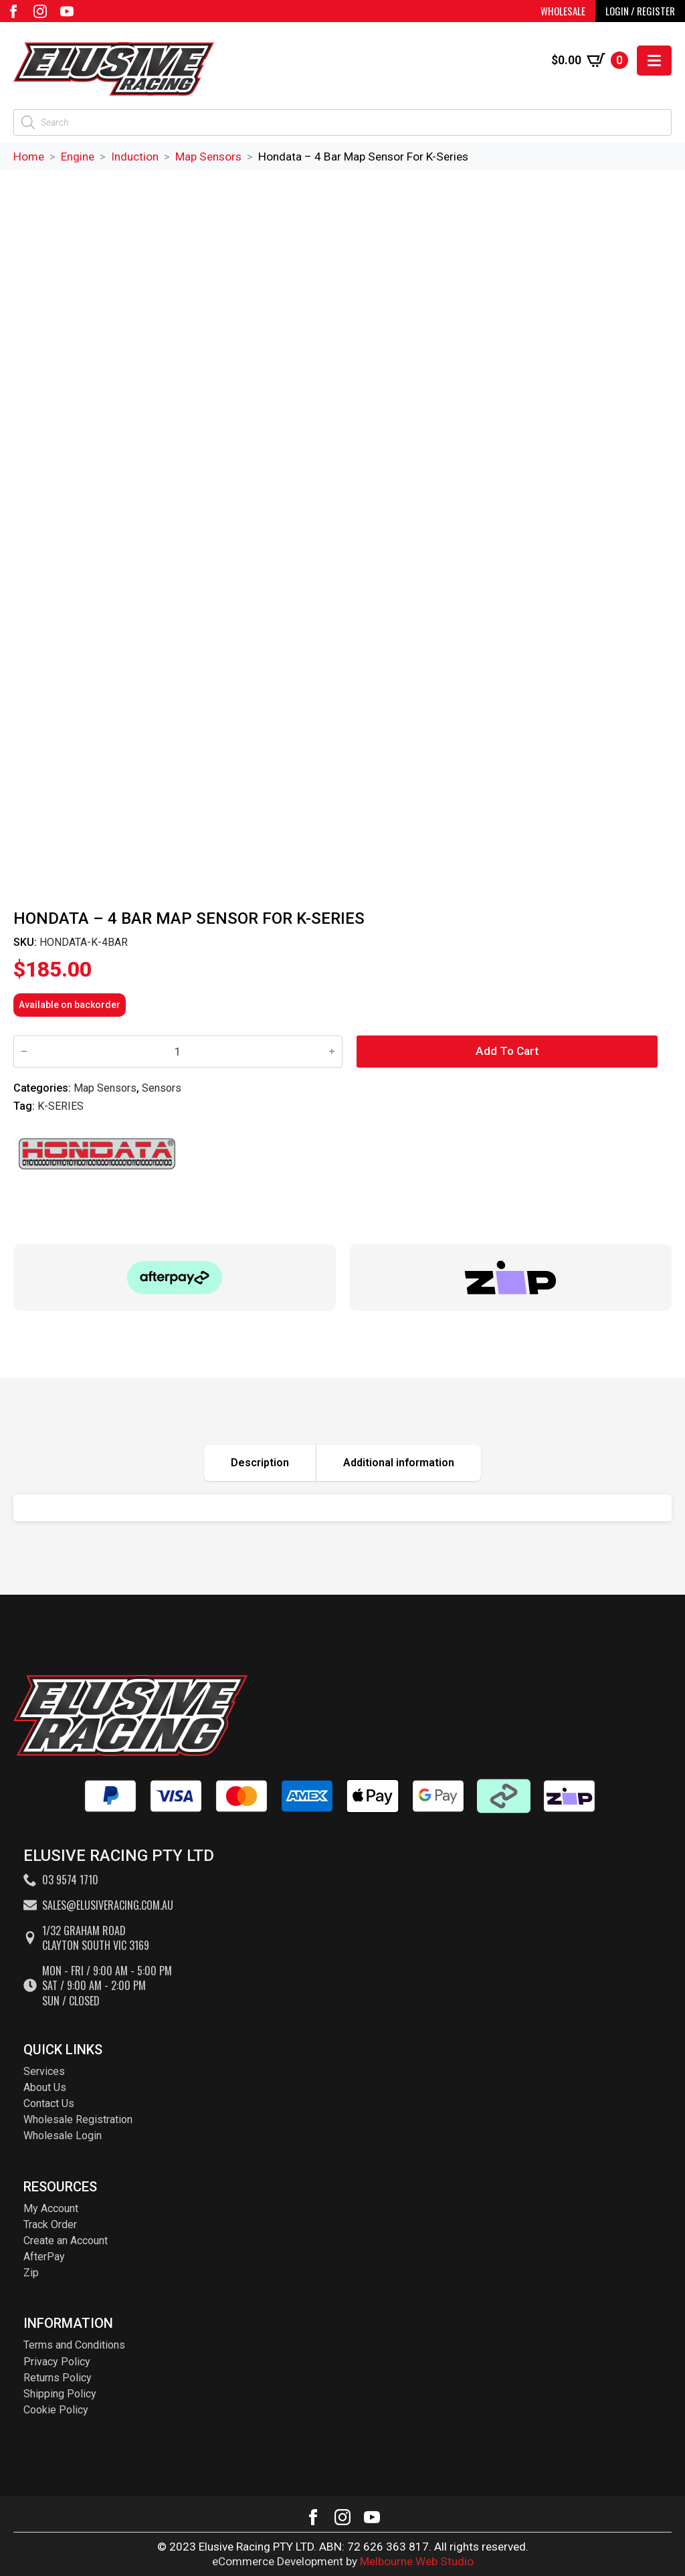 Image resolution: width=685 pixels, height=2576 pixels. Describe the element at coordinates (208, 156) in the screenshot. I see `Map Sensors` at that location.